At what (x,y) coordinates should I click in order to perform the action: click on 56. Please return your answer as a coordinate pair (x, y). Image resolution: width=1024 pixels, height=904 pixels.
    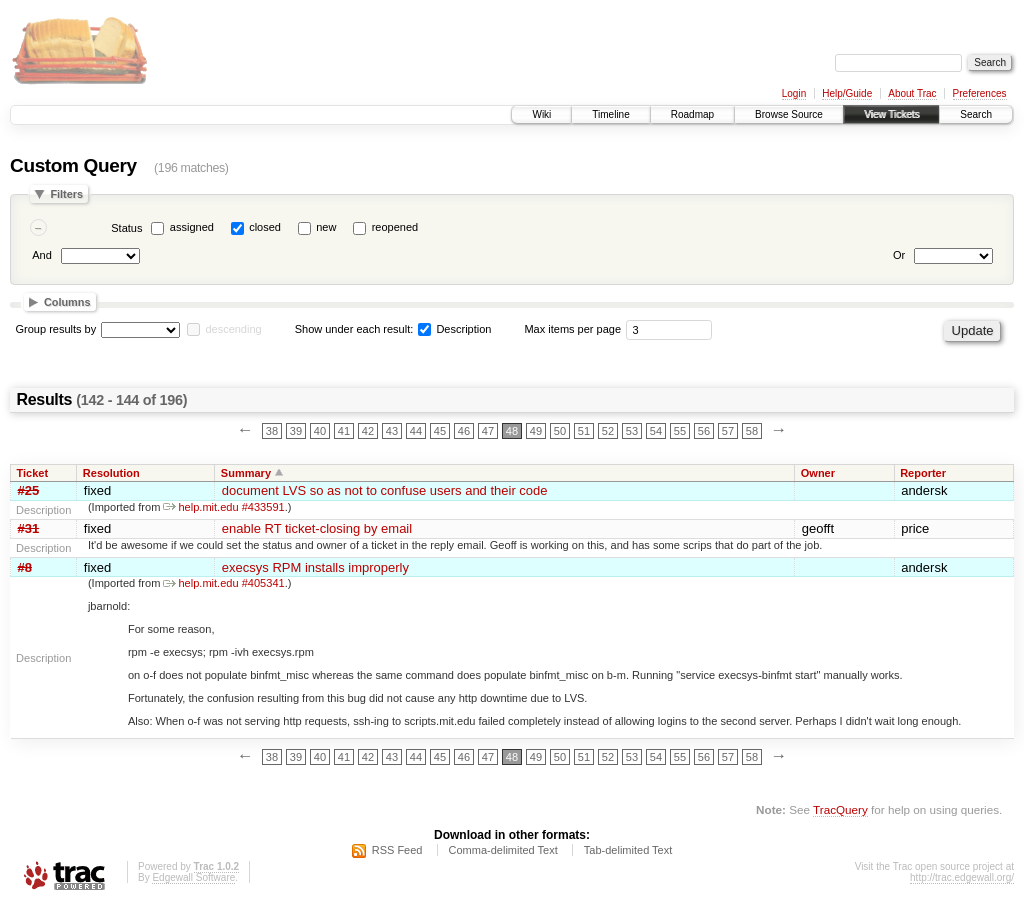
    Looking at the image, I should click on (704, 431).